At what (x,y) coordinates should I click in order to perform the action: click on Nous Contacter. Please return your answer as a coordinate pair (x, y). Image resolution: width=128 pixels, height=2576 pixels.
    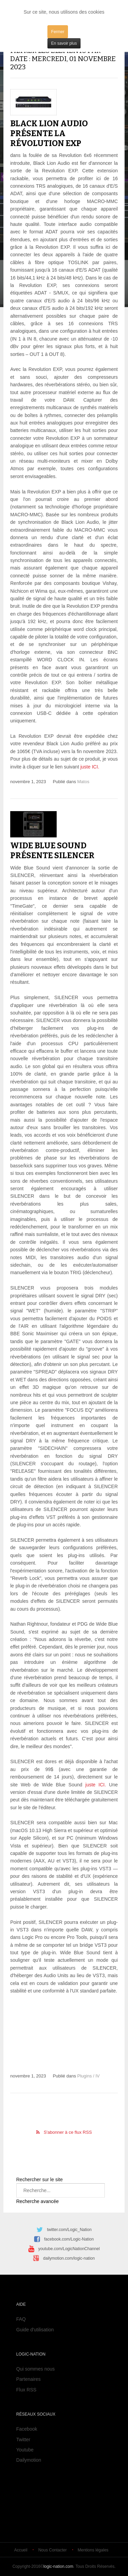
    Looking at the image, I should click on (52, 2550).